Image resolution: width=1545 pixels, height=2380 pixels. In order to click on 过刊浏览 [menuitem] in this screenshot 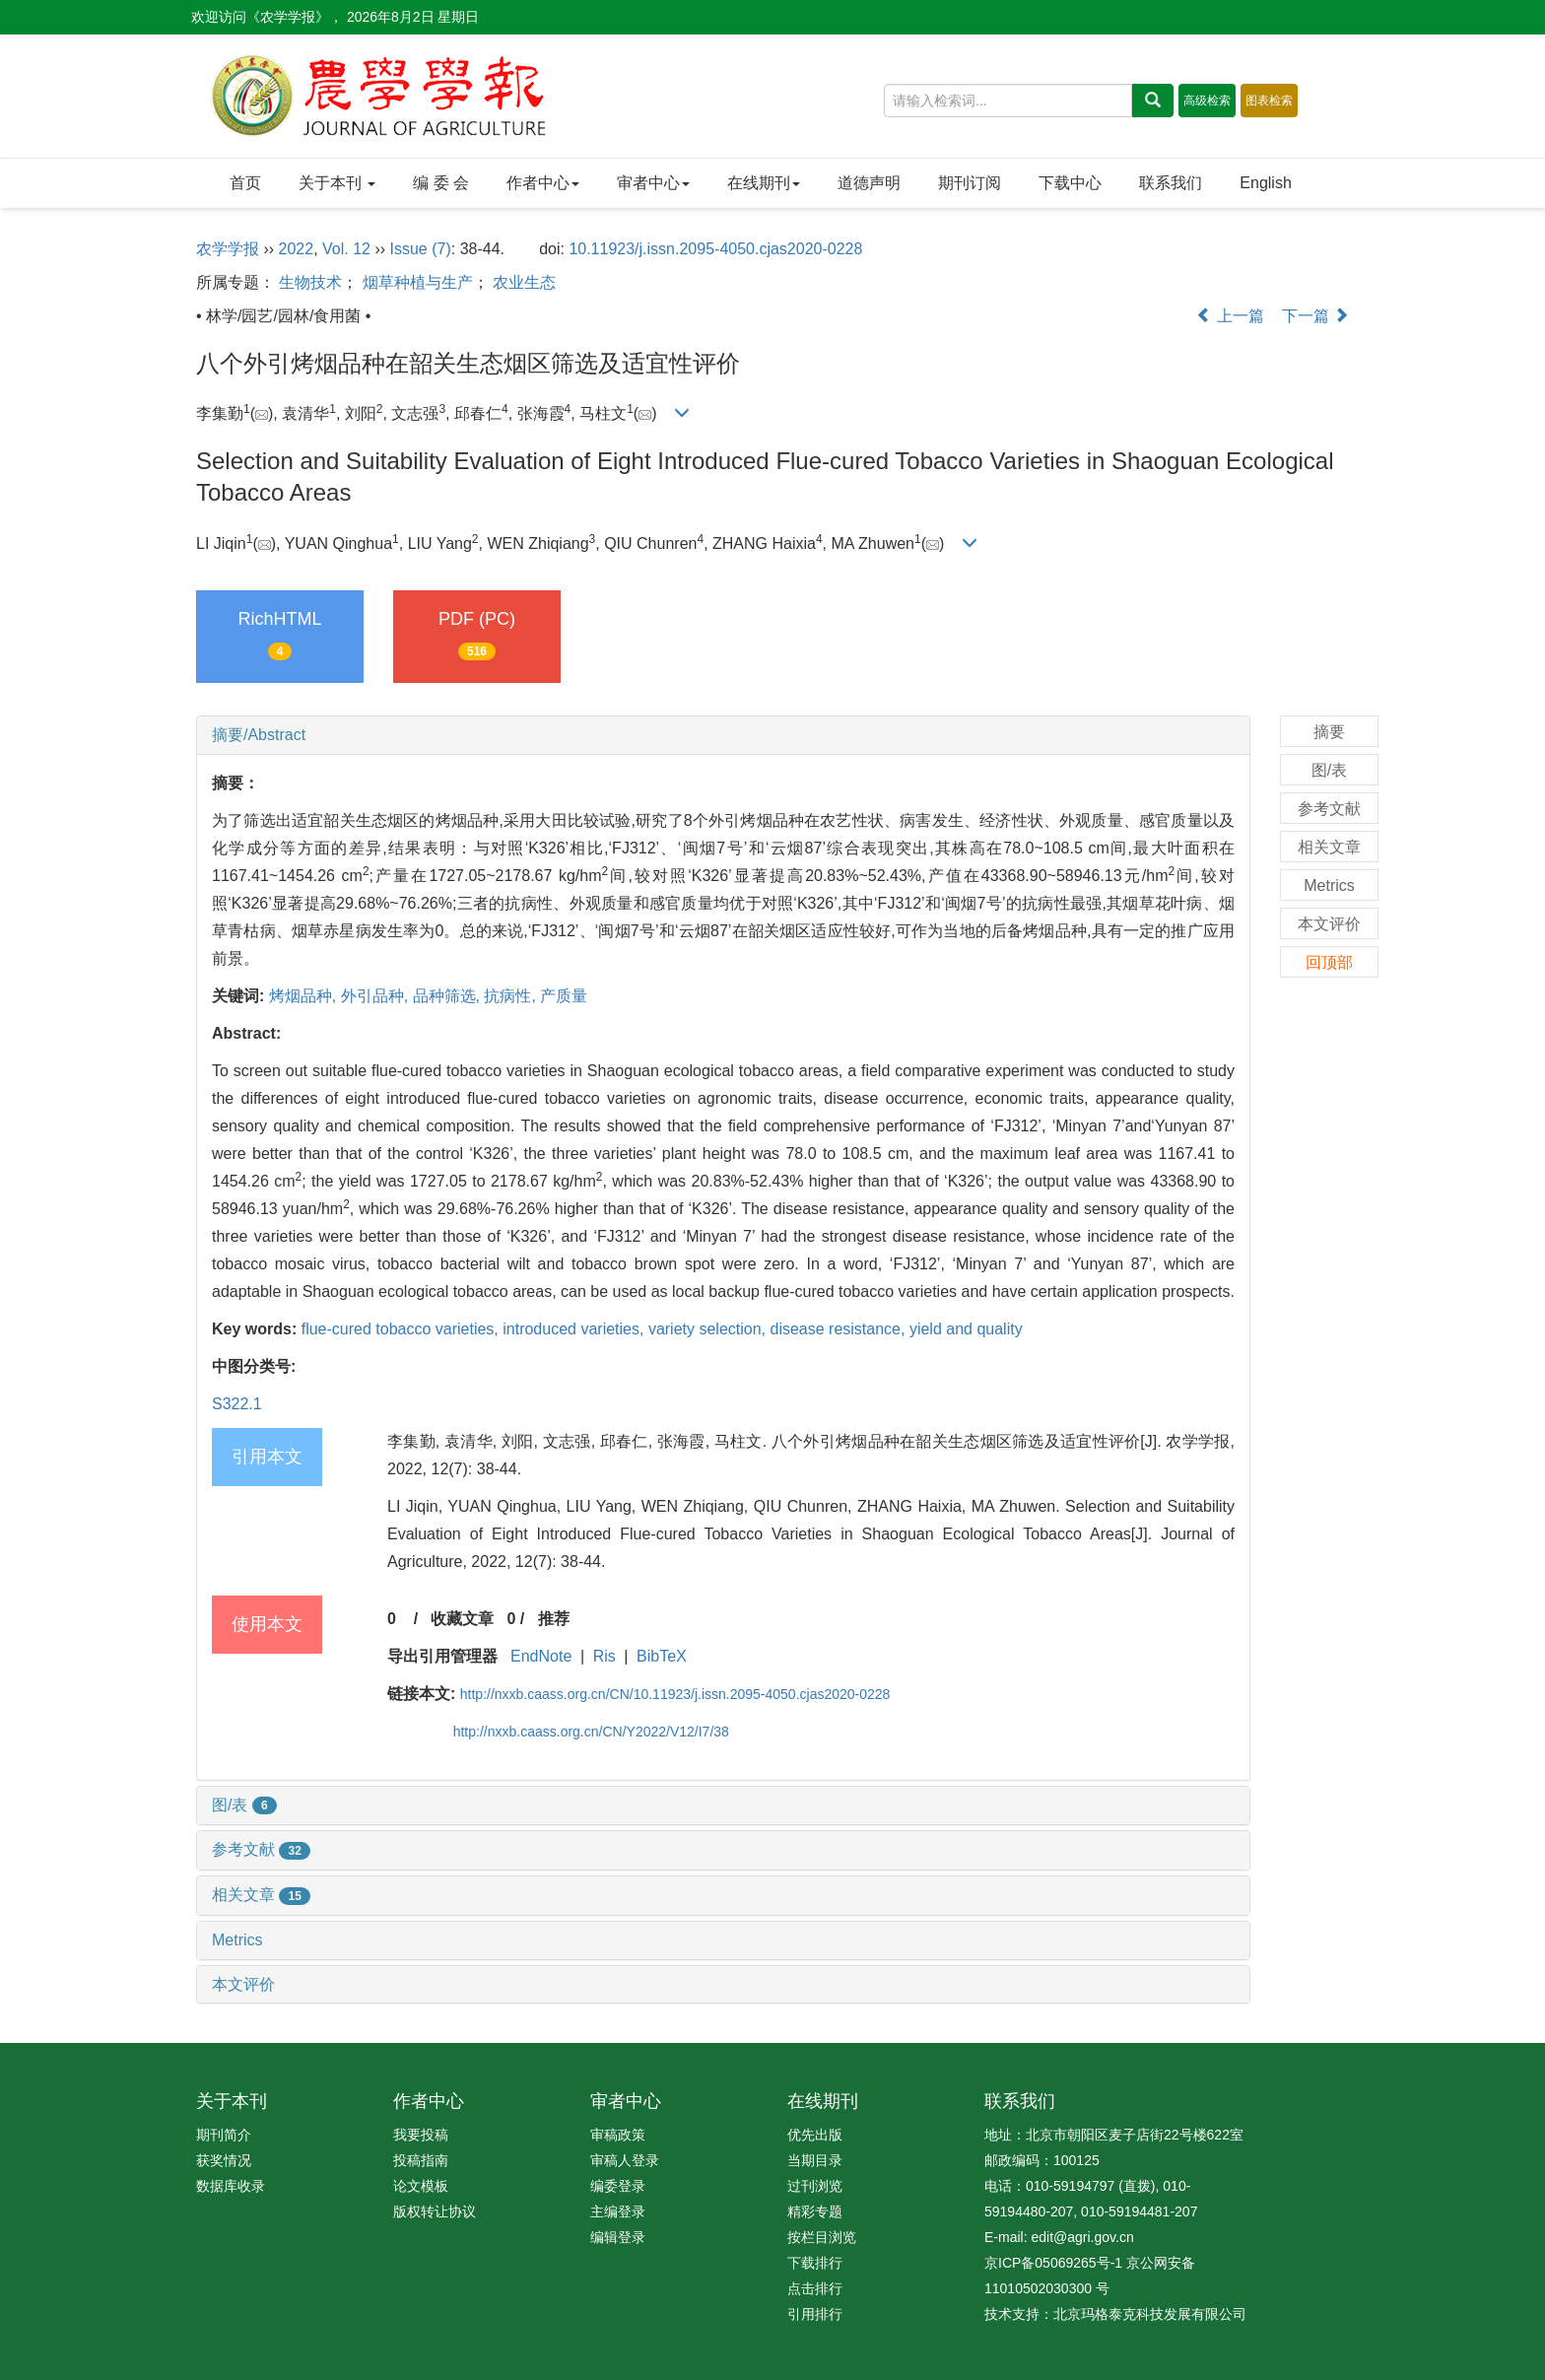, I will do `click(814, 2186)`.